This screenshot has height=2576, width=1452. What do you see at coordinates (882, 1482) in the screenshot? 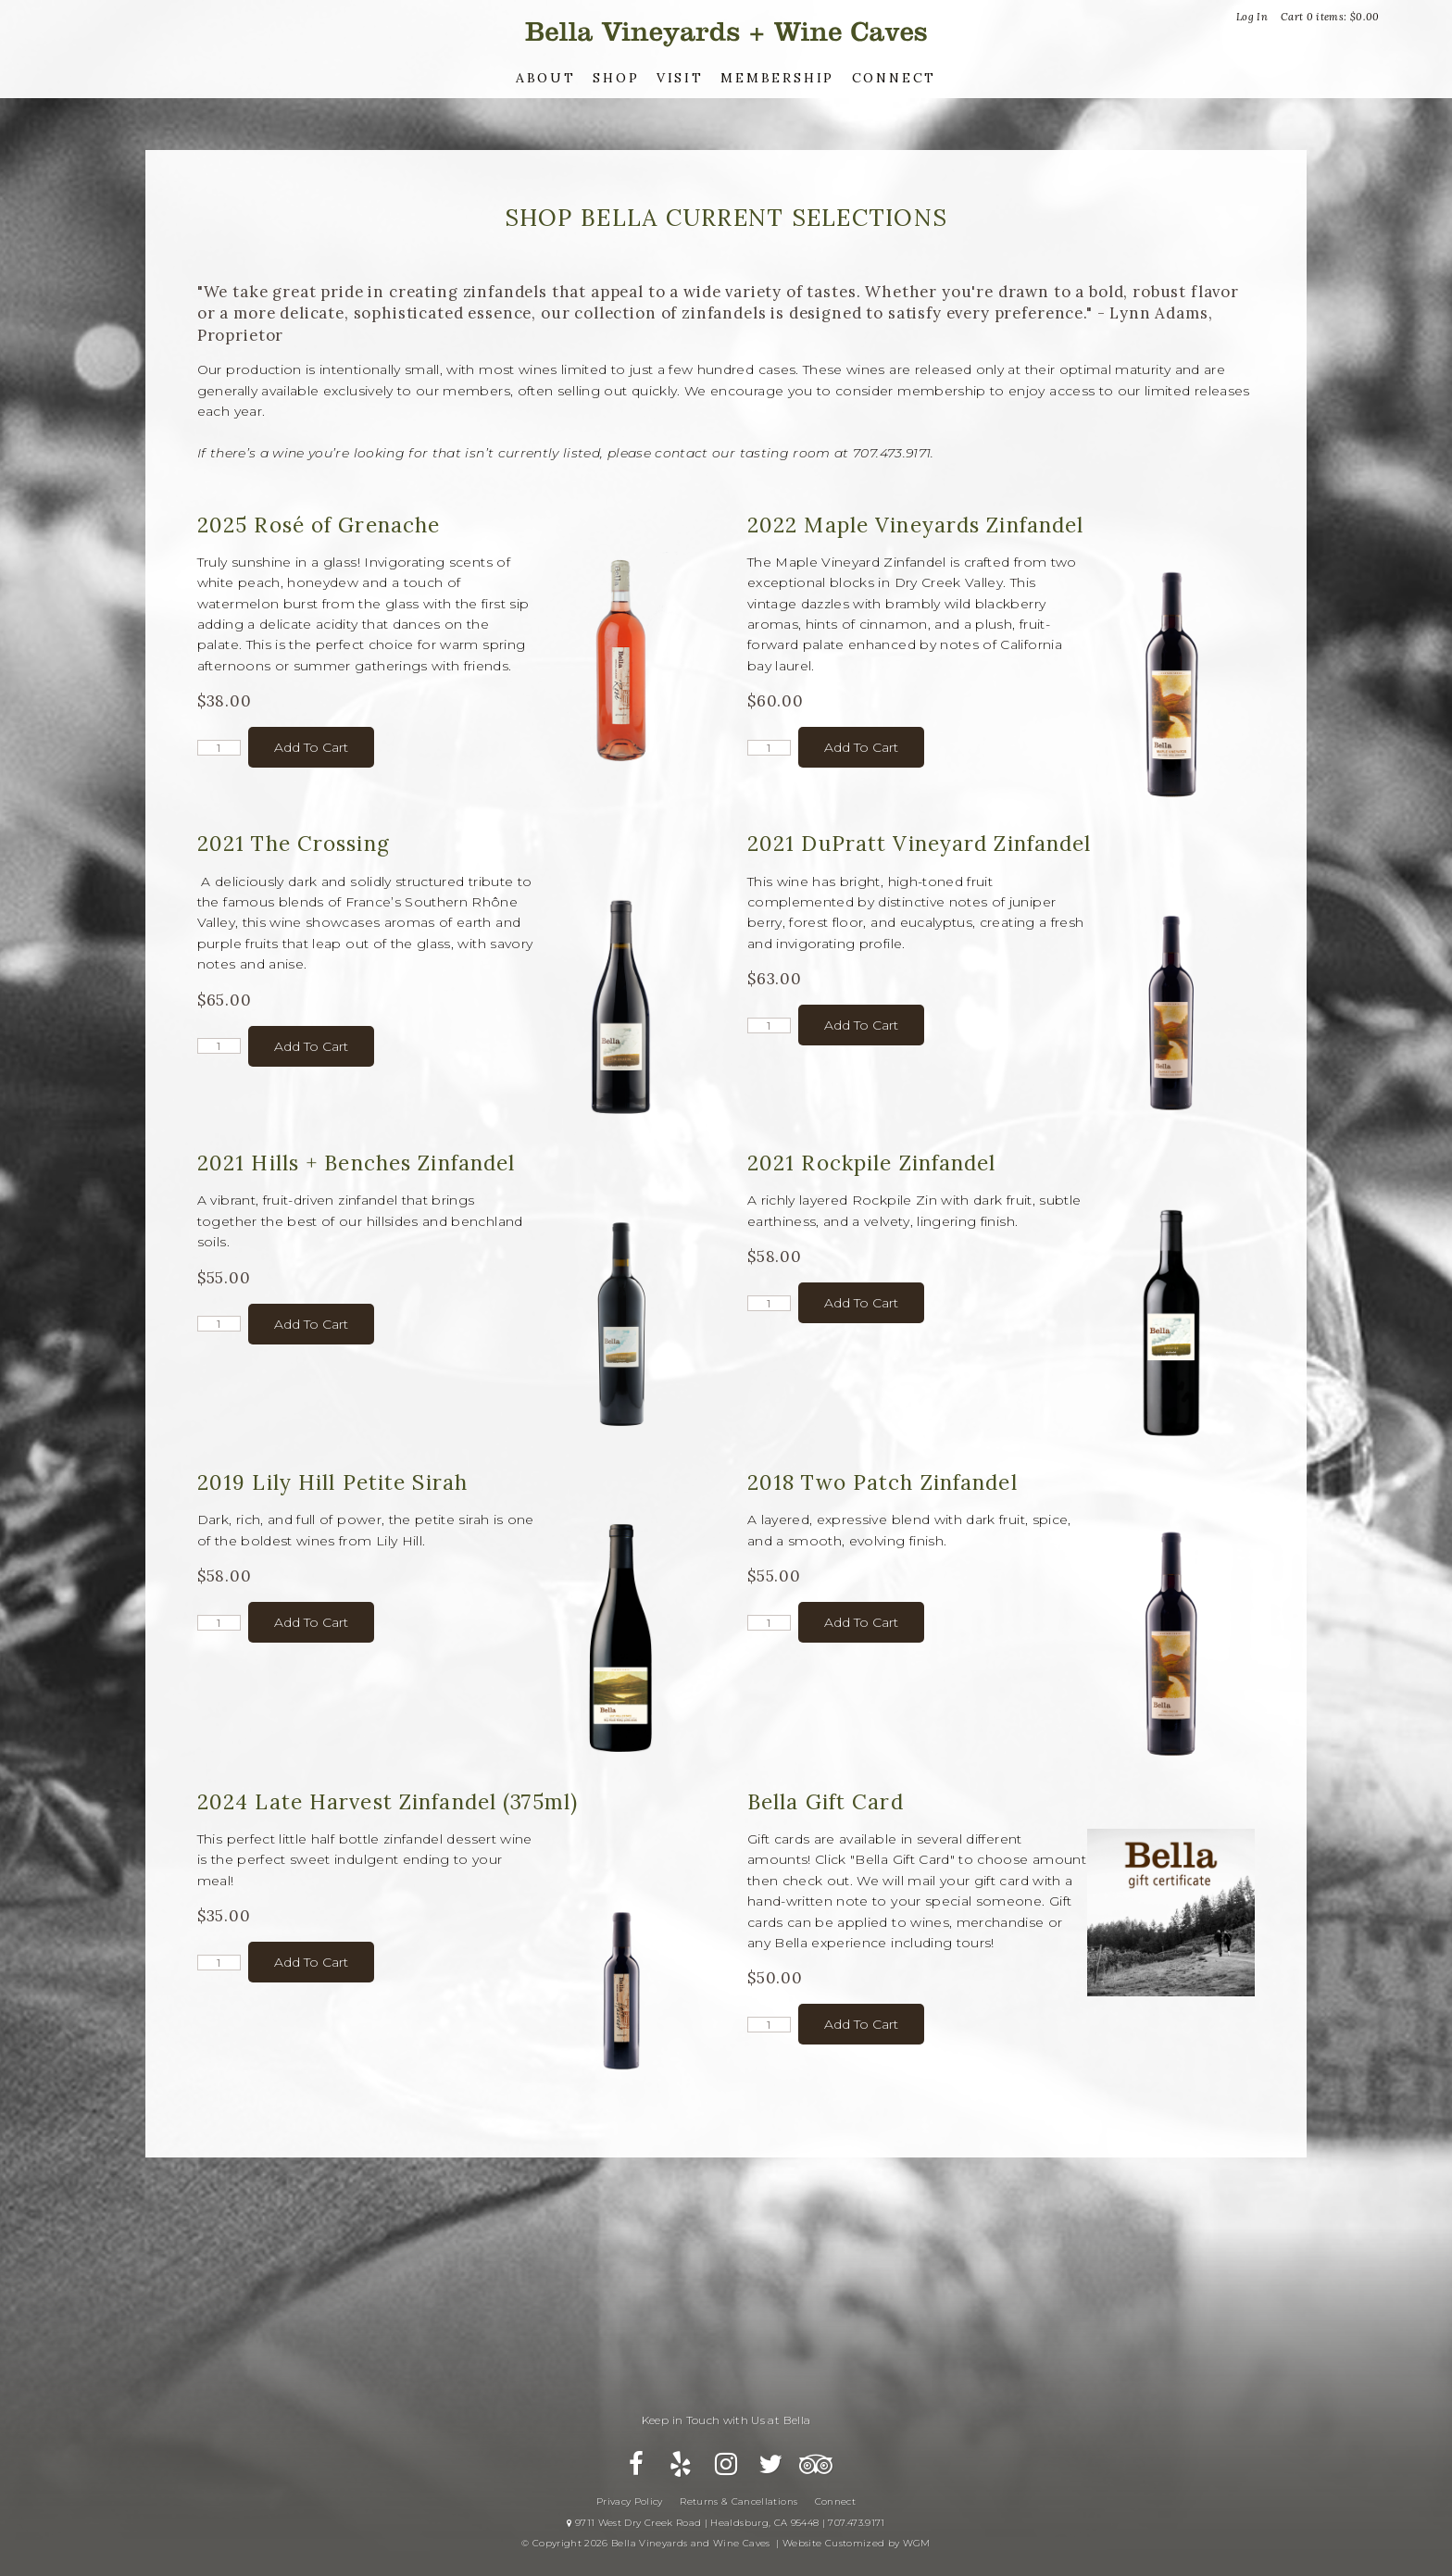
I see `2018 Two Patch Zinfandel [heading]` at bounding box center [882, 1482].